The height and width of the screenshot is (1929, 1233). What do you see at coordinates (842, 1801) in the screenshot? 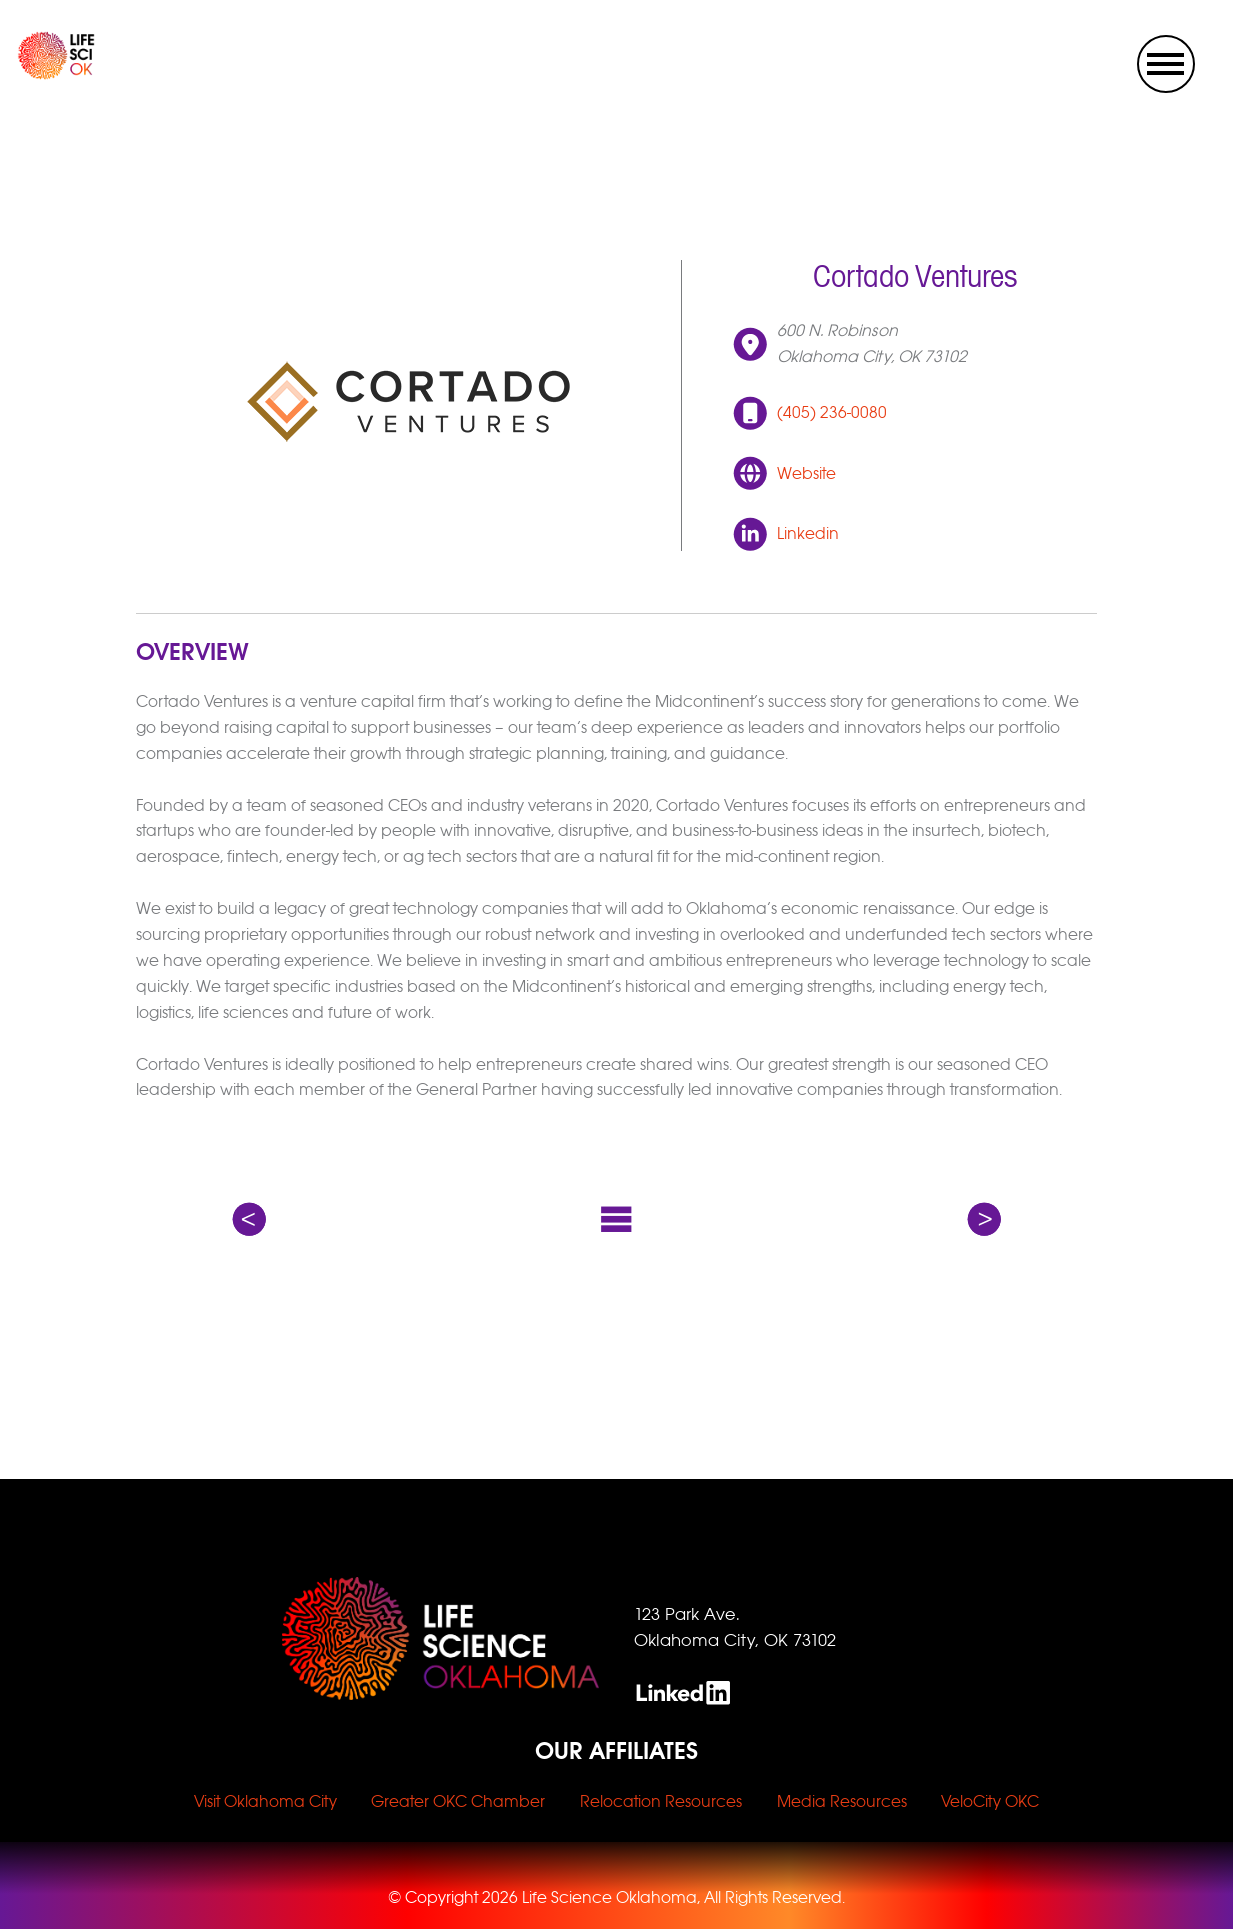
I see `Media Resources` at bounding box center [842, 1801].